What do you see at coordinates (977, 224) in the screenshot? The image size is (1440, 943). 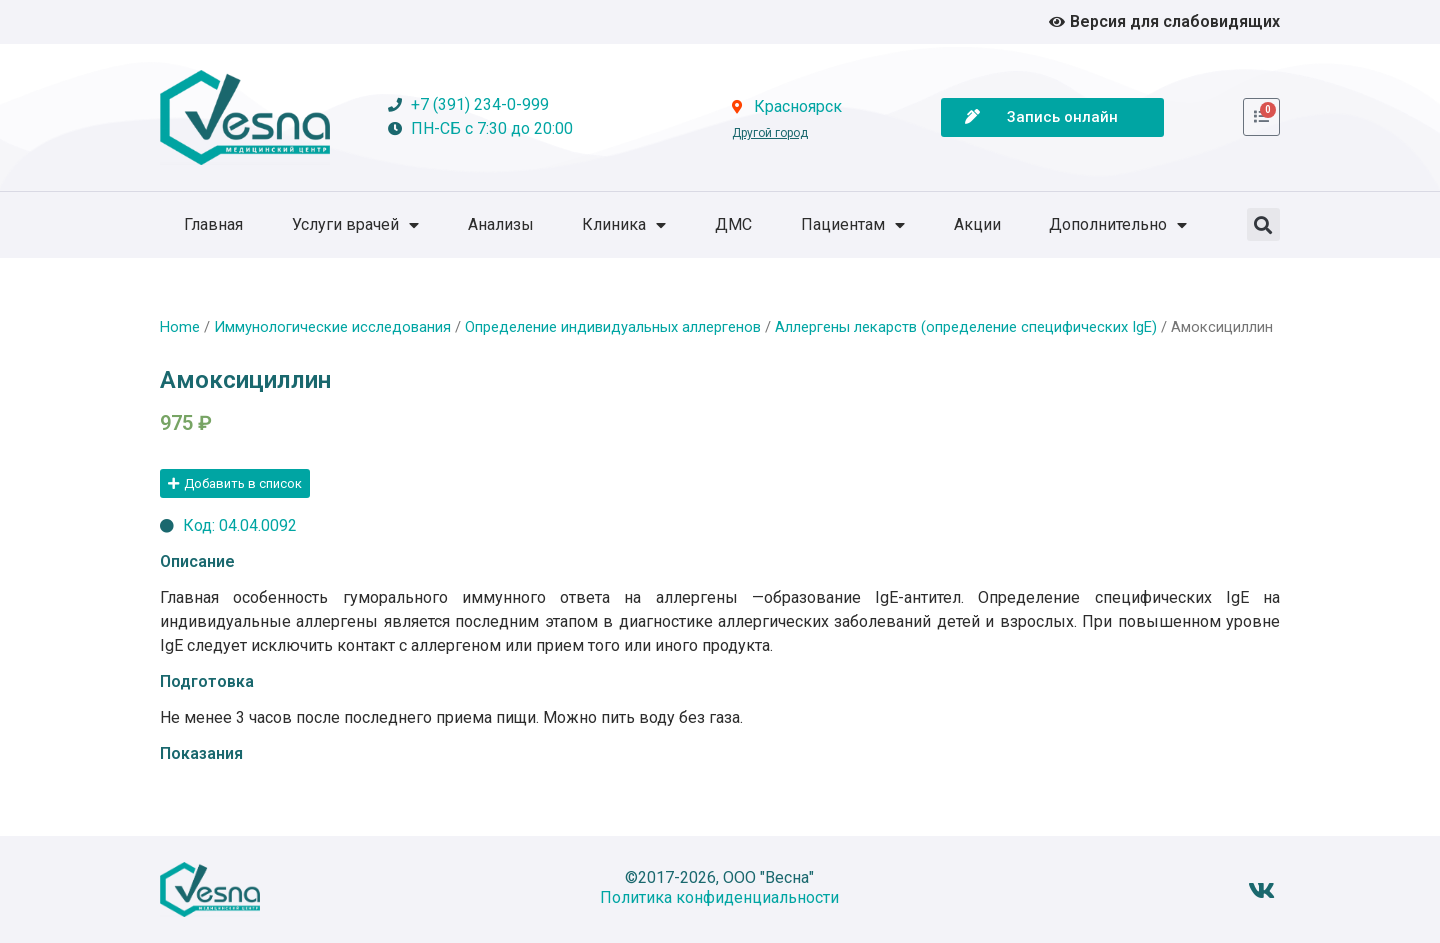 I see `Акции` at bounding box center [977, 224].